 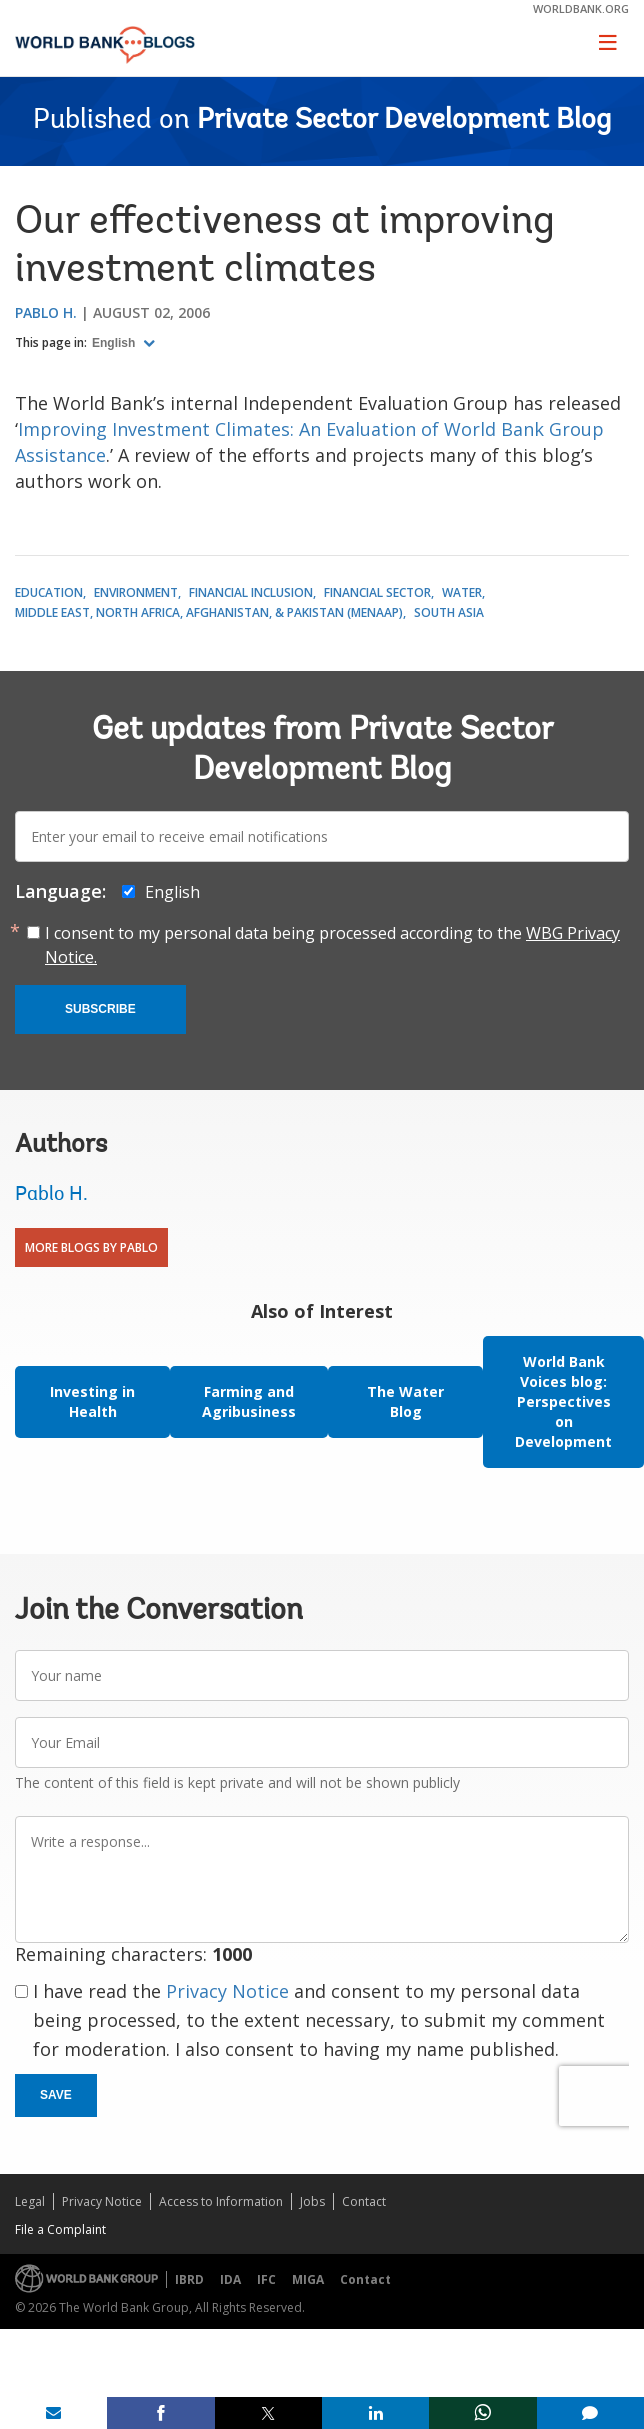 I want to click on File a Complaint, so click(x=60, y=2229).